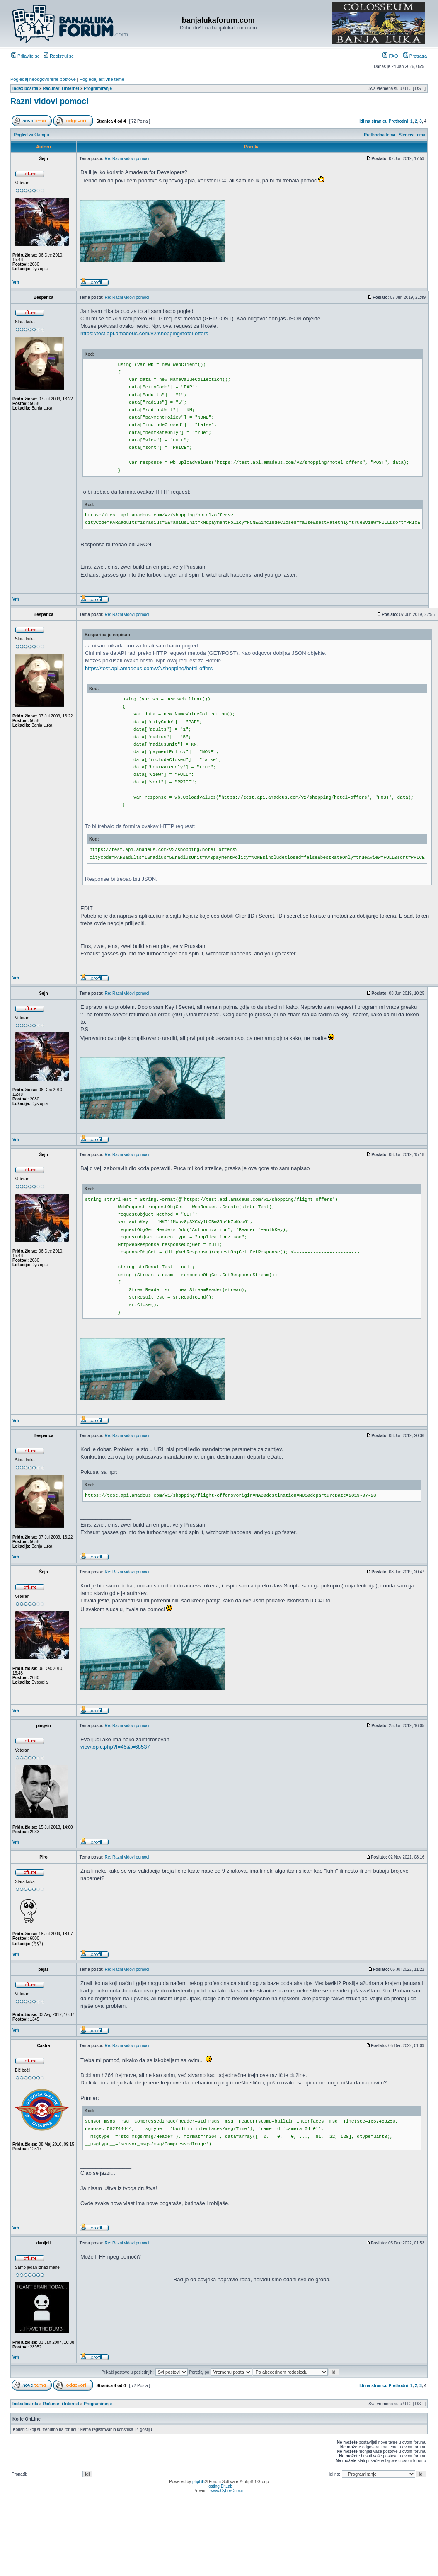  Describe the element at coordinates (49, 101) in the screenshot. I see `Razni vidovi pomoci` at that location.